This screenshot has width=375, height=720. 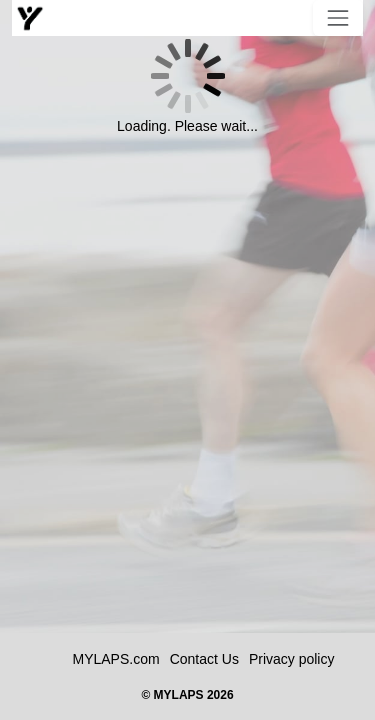 I want to click on Contact Us, so click(x=204, y=659).